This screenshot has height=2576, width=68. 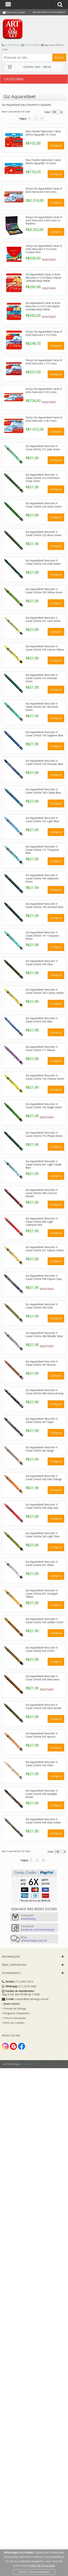 I want to click on Giz Aquarelável Neocolor II Caran D’Ache 710 Phtalo Green, so click(x=44, y=1134).